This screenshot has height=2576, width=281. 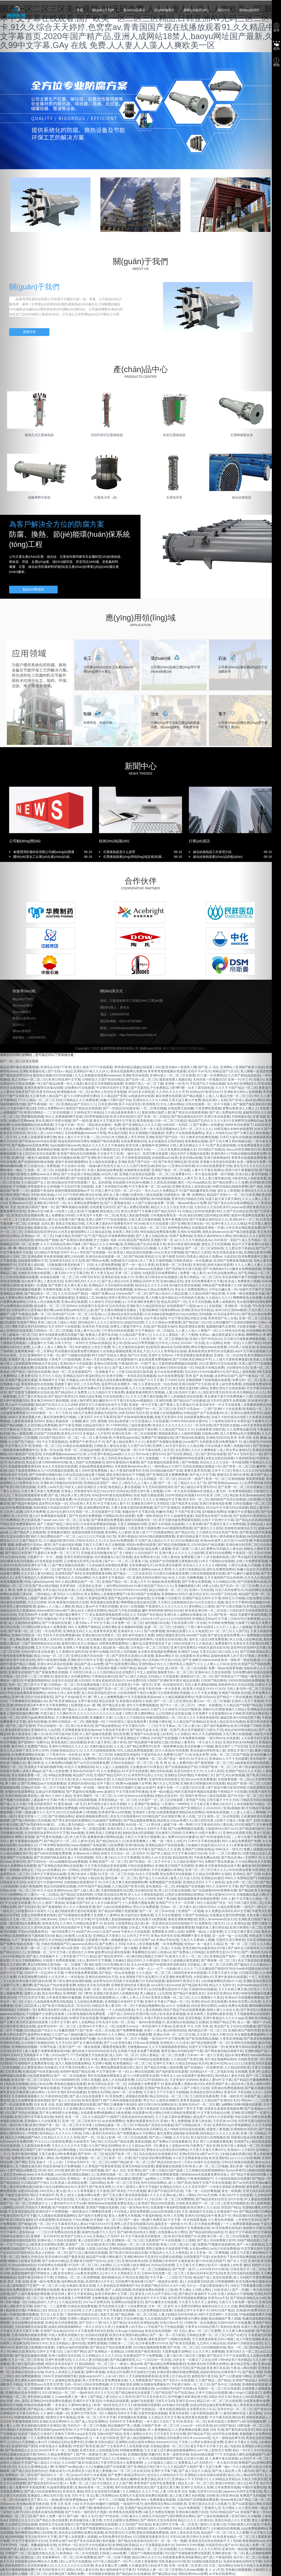 What do you see at coordinates (115, 2174) in the screenshot?
I see `亚洲黄色视频一区二区三区` at bounding box center [115, 2174].